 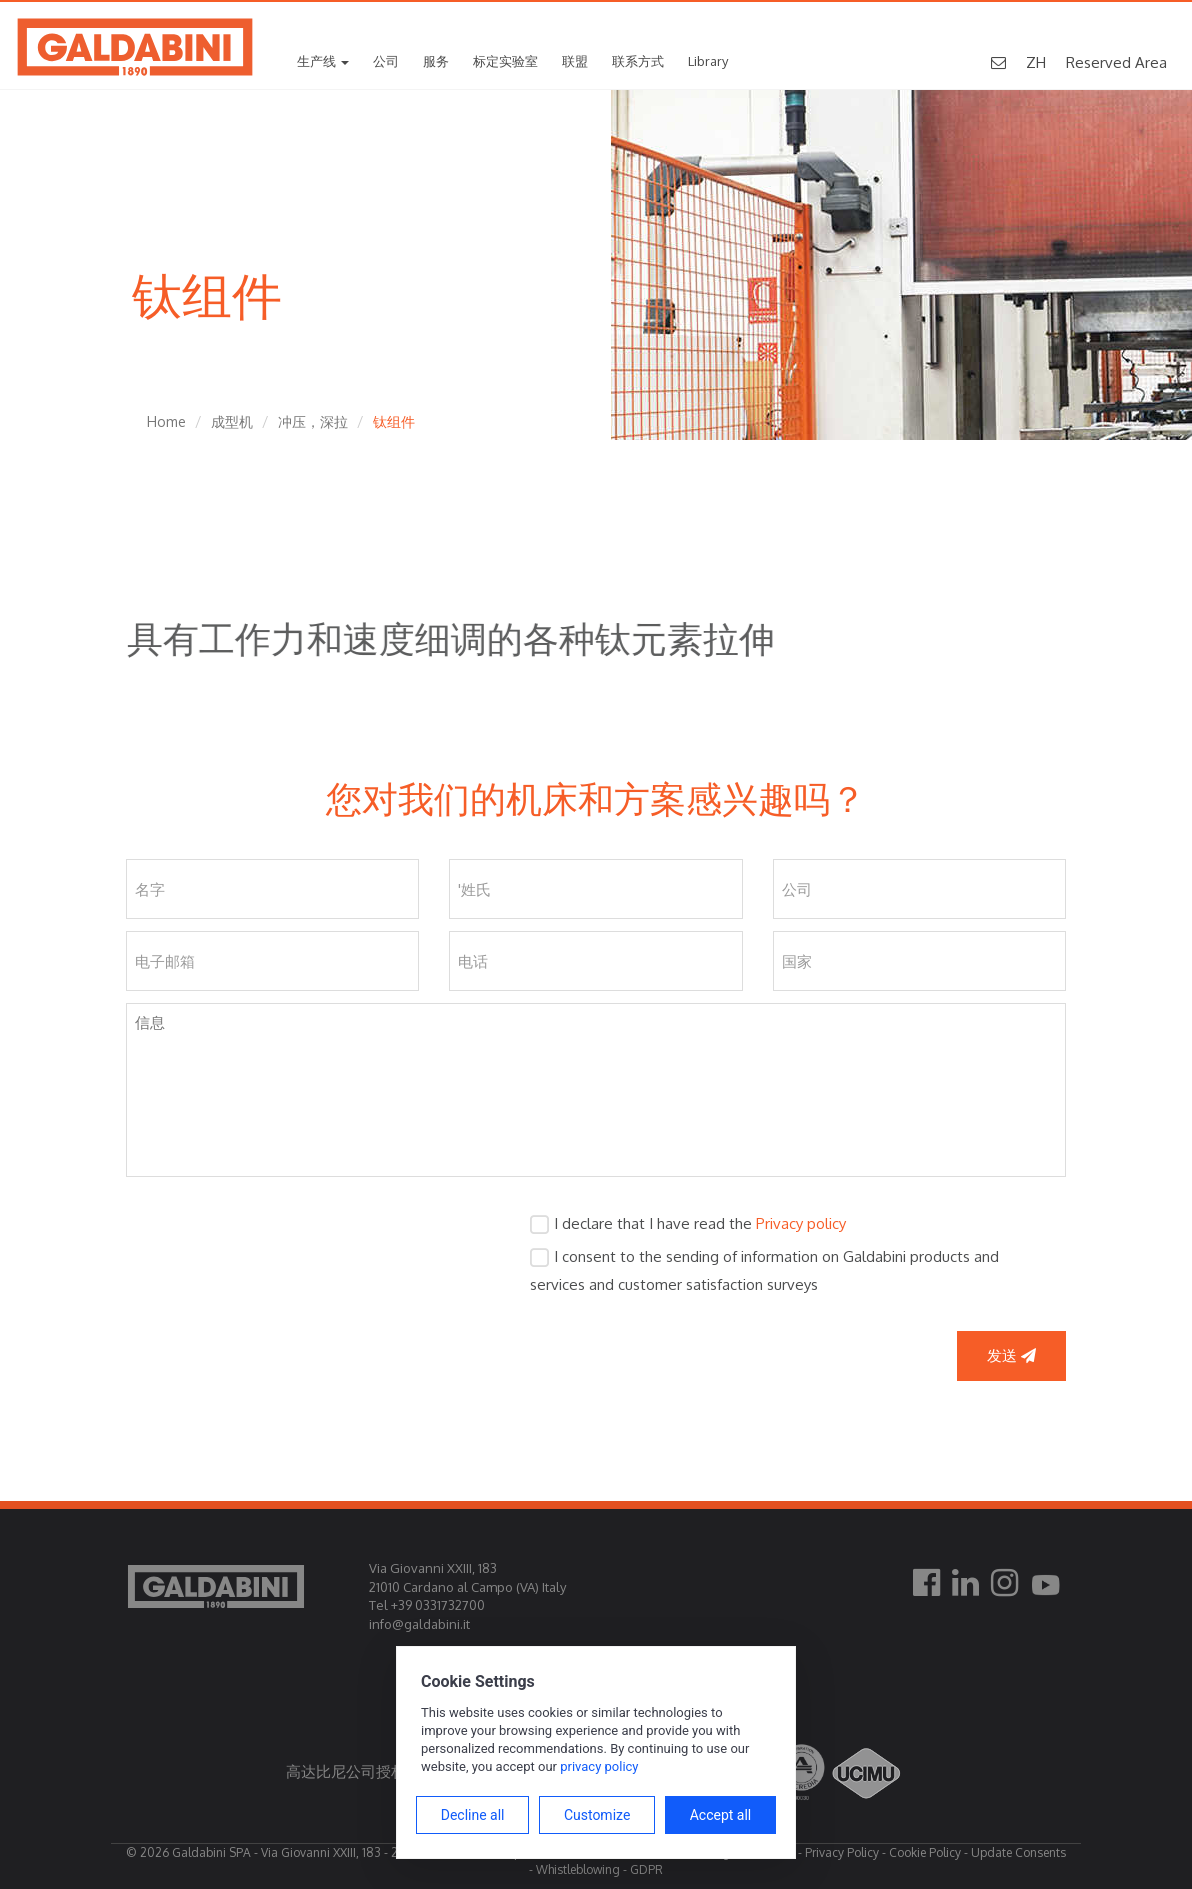 What do you see at coordinates (578, 1869) in the screenshot?
I see `Whistleblowing` at bounding box center [578, 1869].